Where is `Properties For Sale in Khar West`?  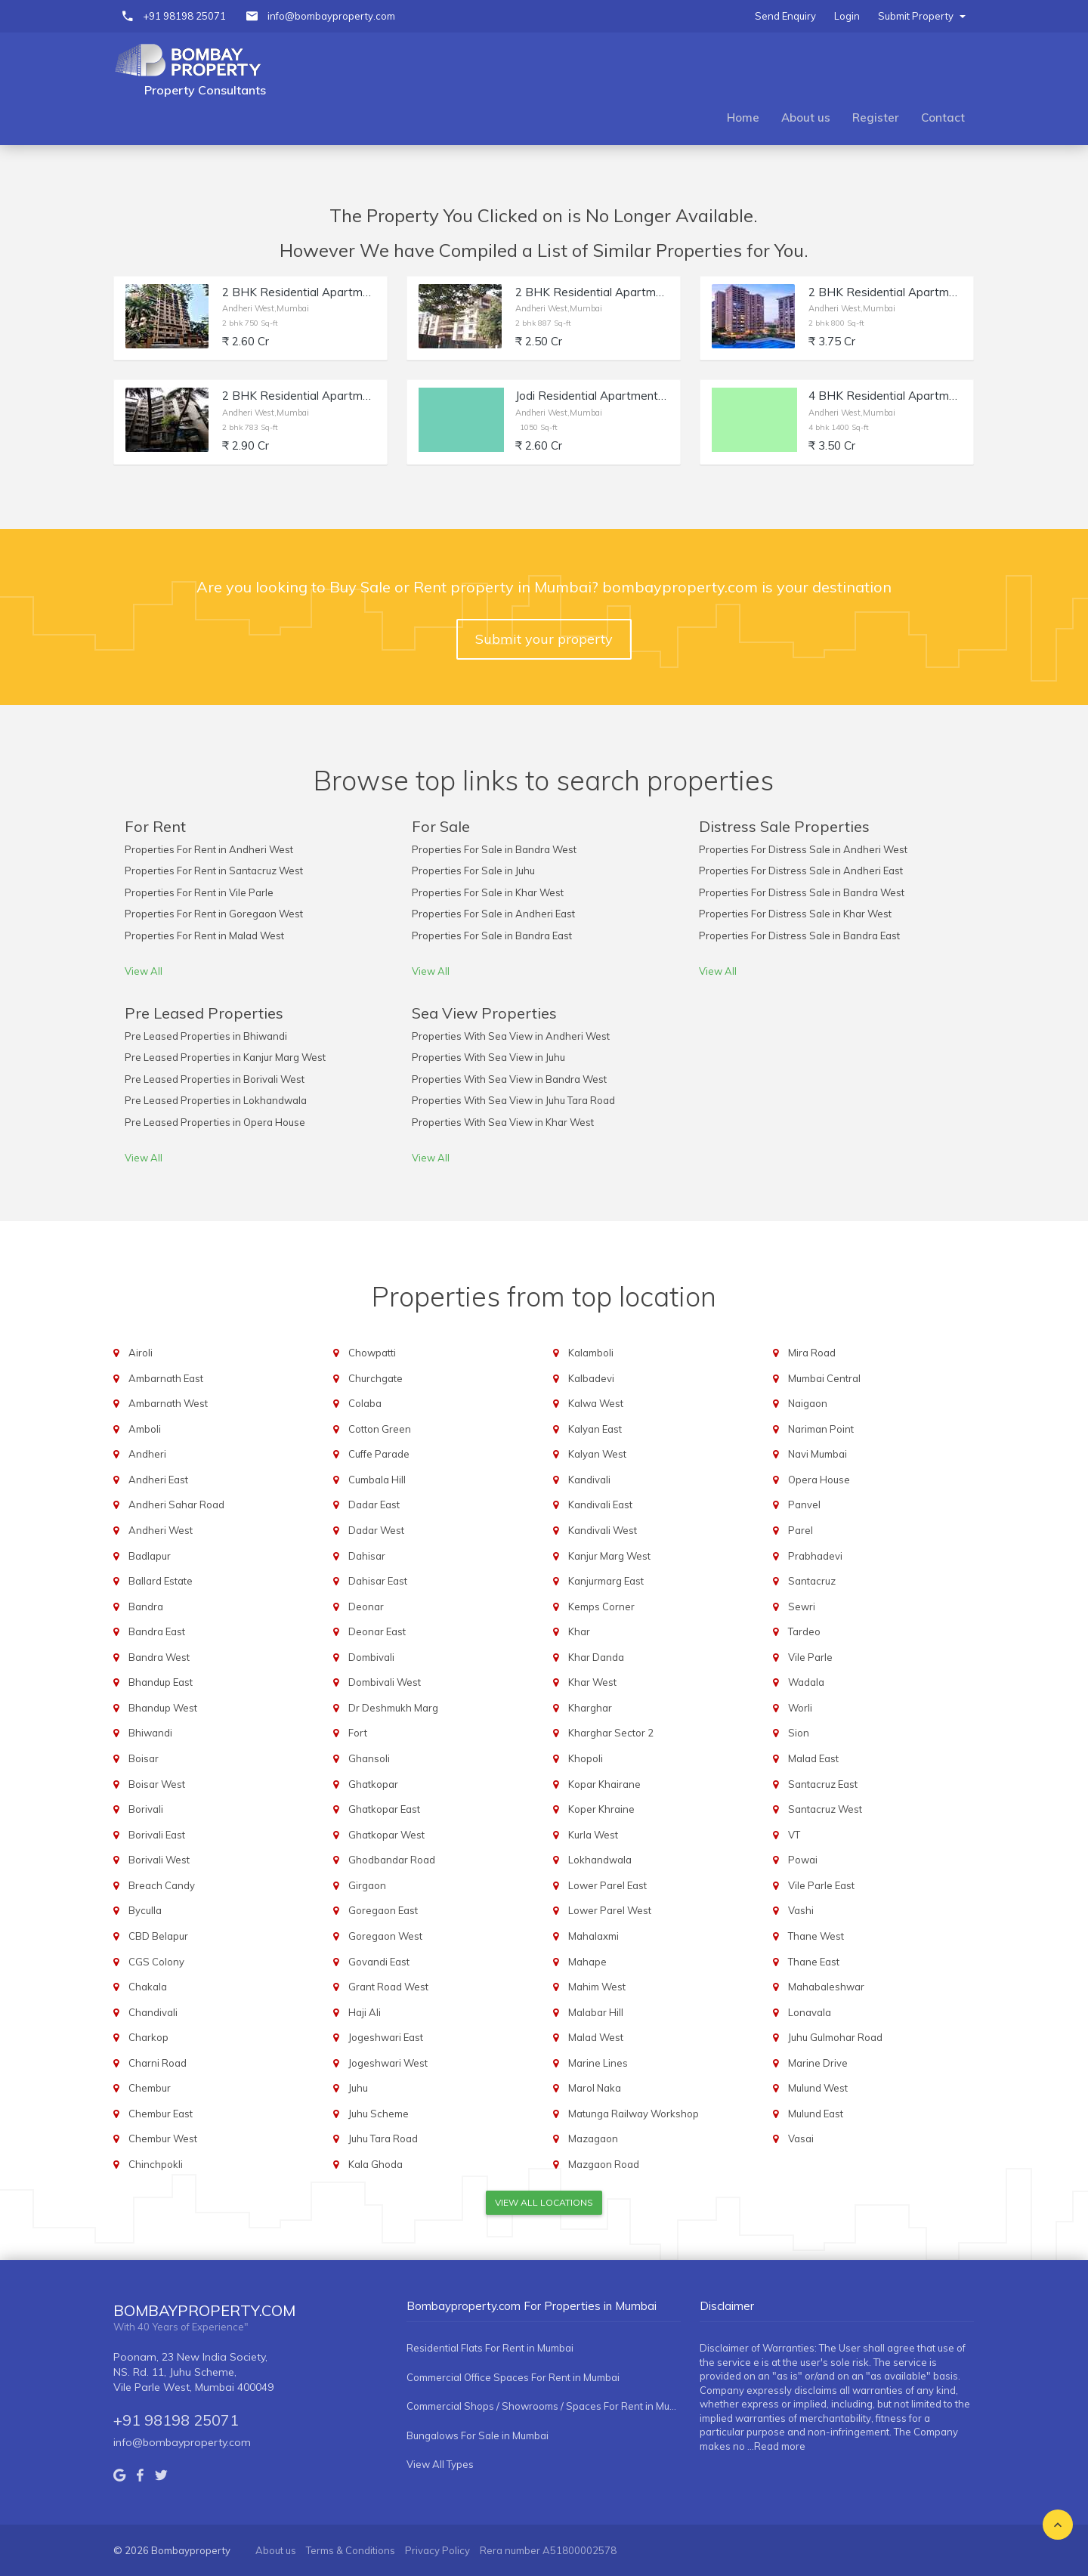
Properties For Sale in Khar West is located at coordinates (488, 892).